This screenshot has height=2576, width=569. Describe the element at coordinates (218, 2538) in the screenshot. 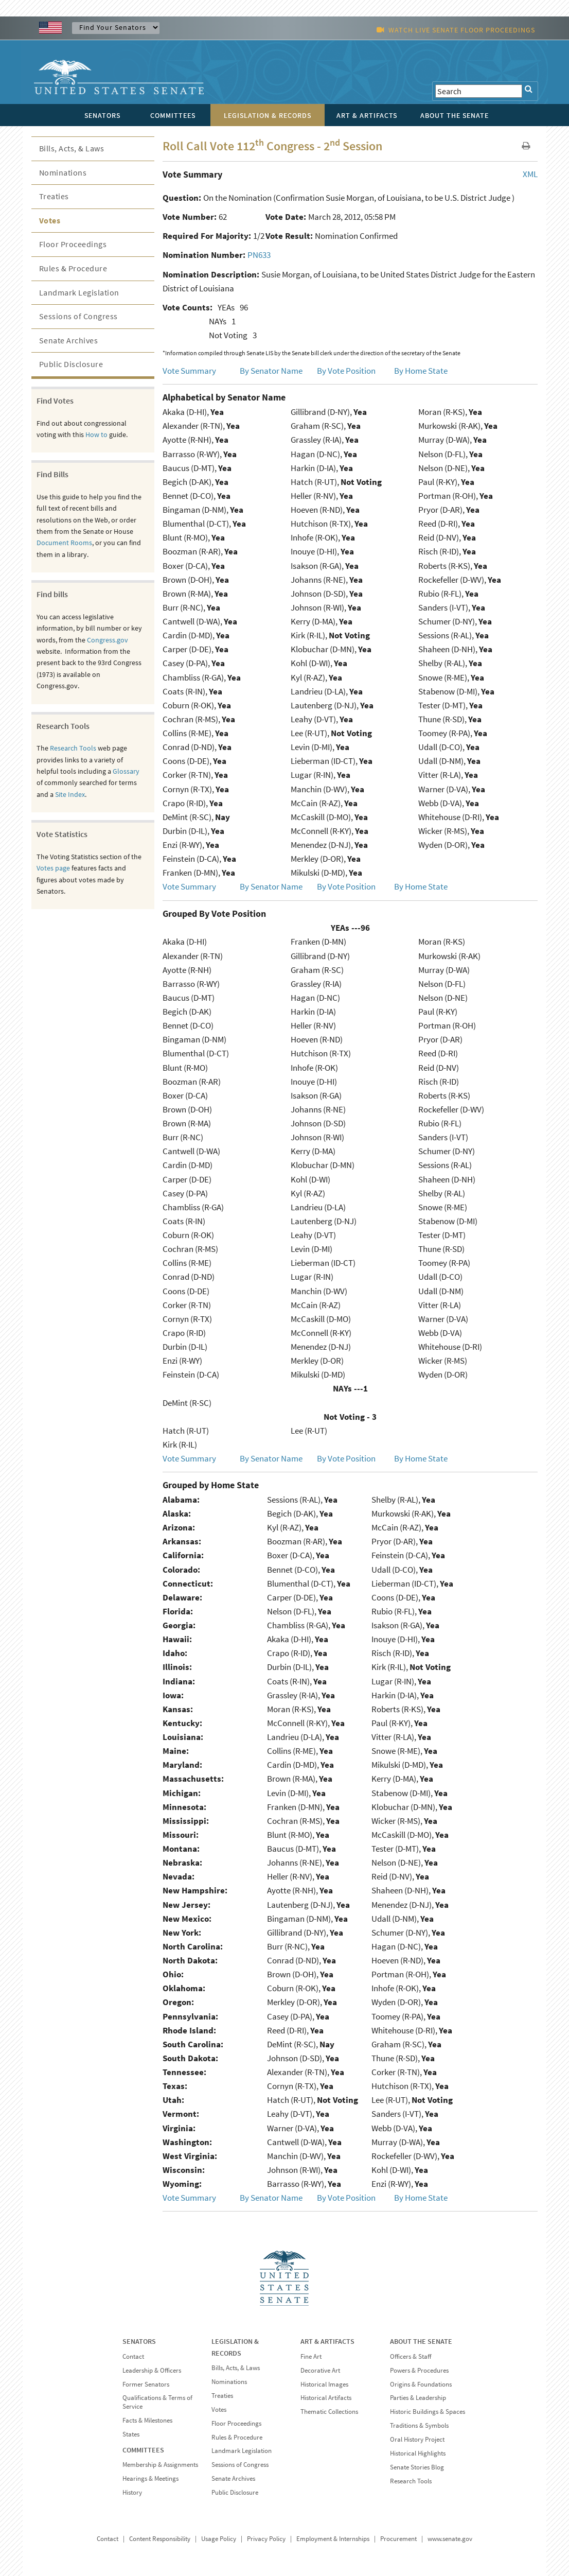

I see `Usage Policy` at that location.